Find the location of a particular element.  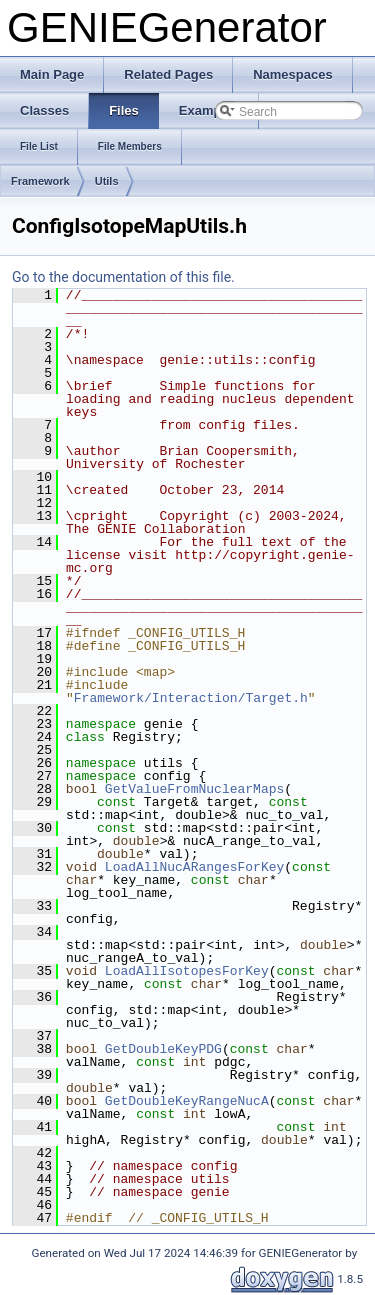

GetDoubleKeyPDG is located at coordinates (163, 1049).